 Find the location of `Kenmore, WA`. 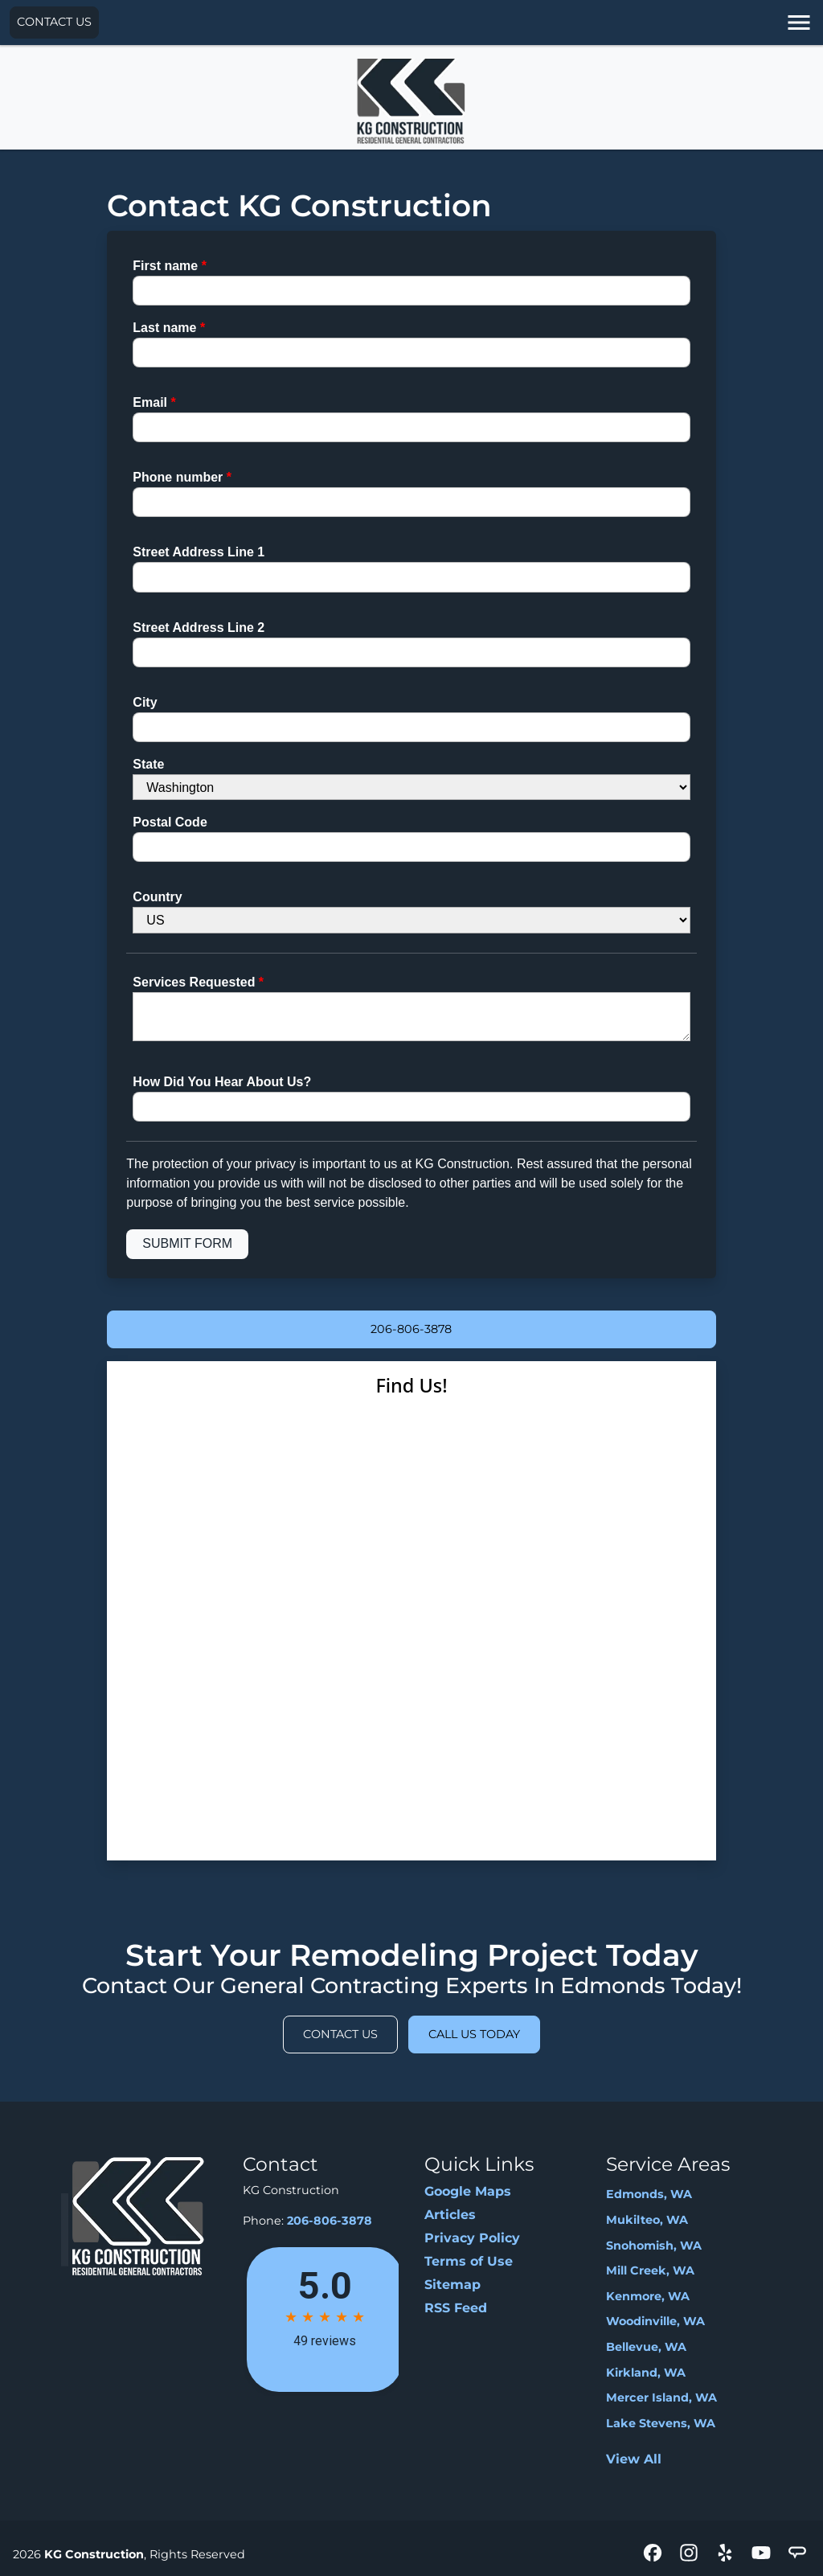

Kenmore, WA is located at coordinates (648, 2296).